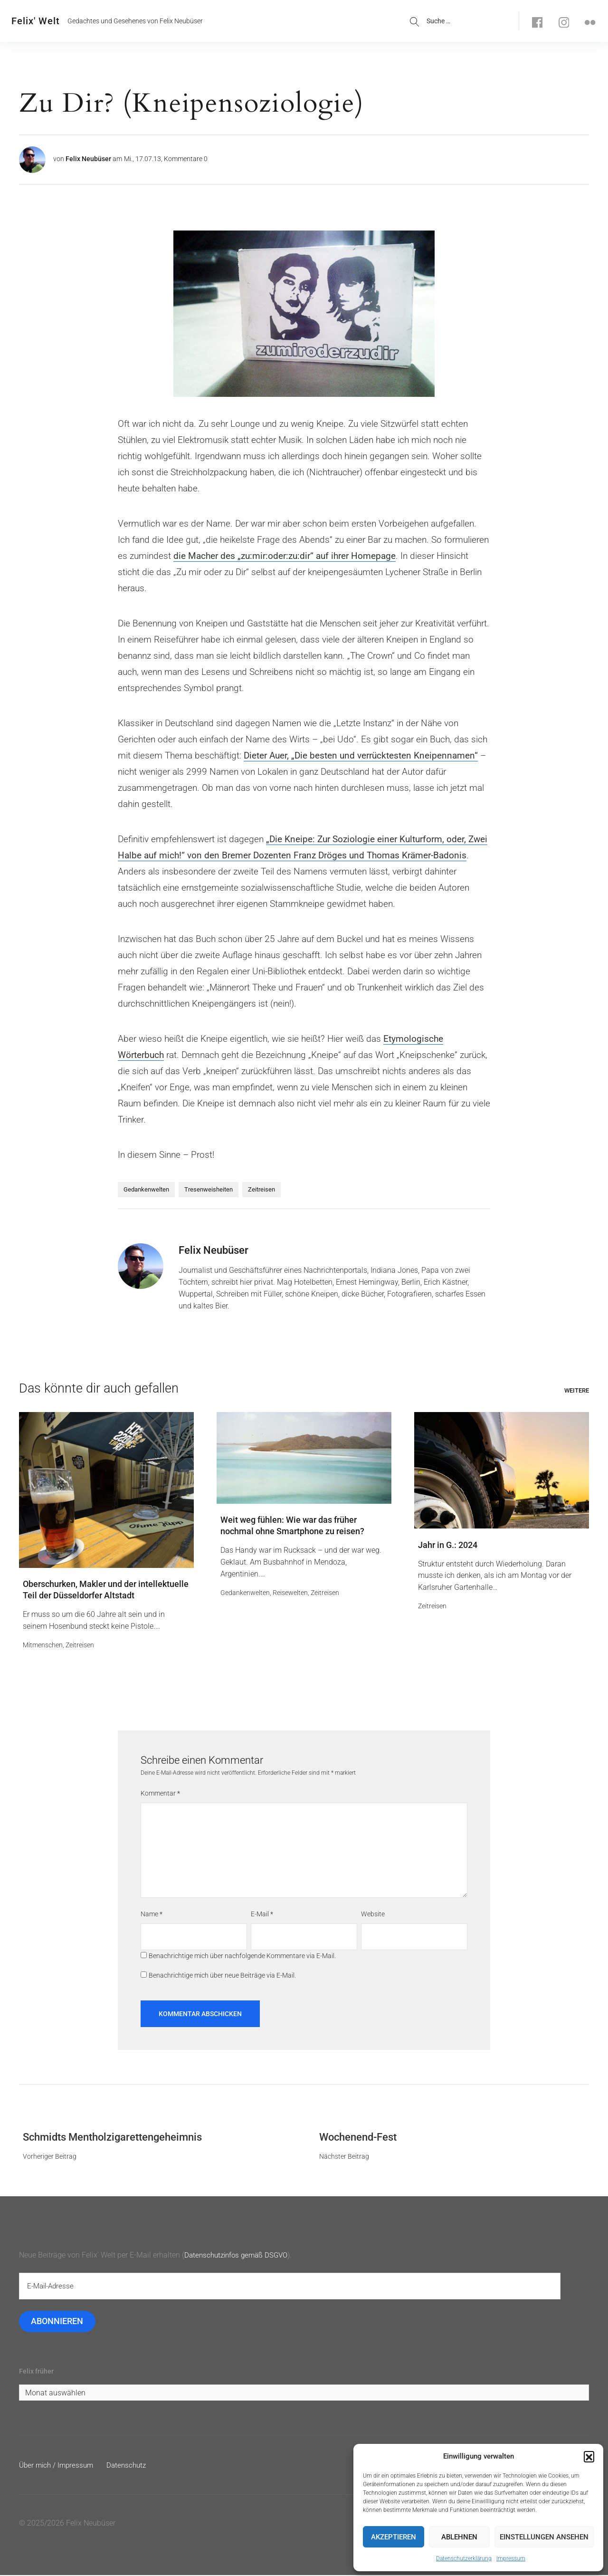 This screenshot has width=608, height=2576. Describe the element at coordinates (284, 555) in the screenshot. I see `die Macher des „zu:mir:oder:zu:dir“ auf ihrer Homepage` at that location.